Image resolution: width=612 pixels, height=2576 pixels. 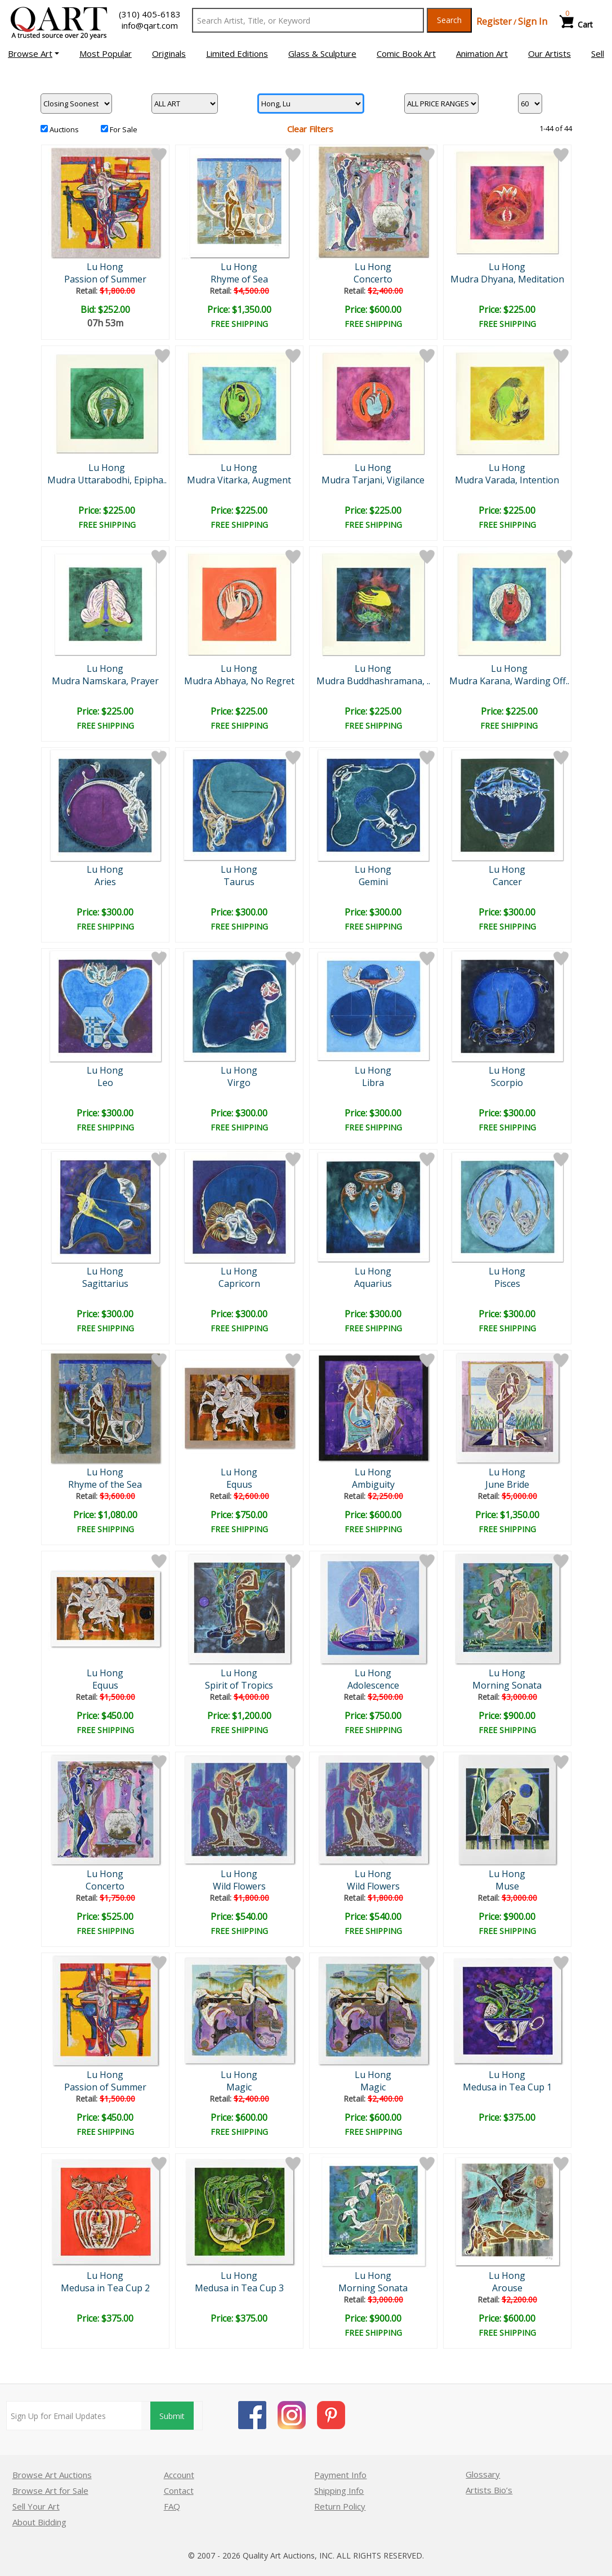 What do you see at coordinates (239, 480) in the screenshot?
I see `Mudra Vitarka, Augment` at bounding box center [239, 480].